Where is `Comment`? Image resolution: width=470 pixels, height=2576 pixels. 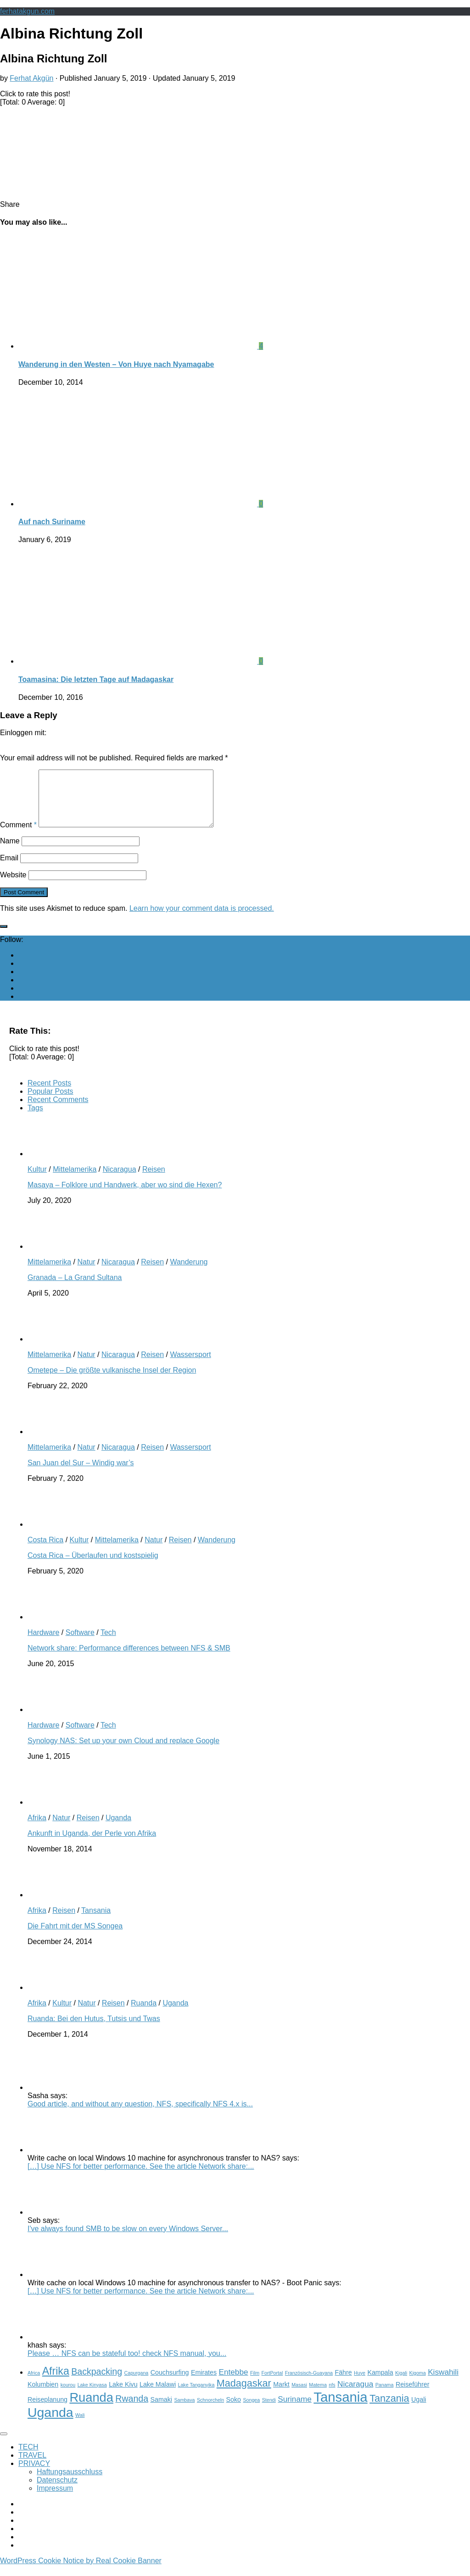 Comment is located at coordinates (18, 836).